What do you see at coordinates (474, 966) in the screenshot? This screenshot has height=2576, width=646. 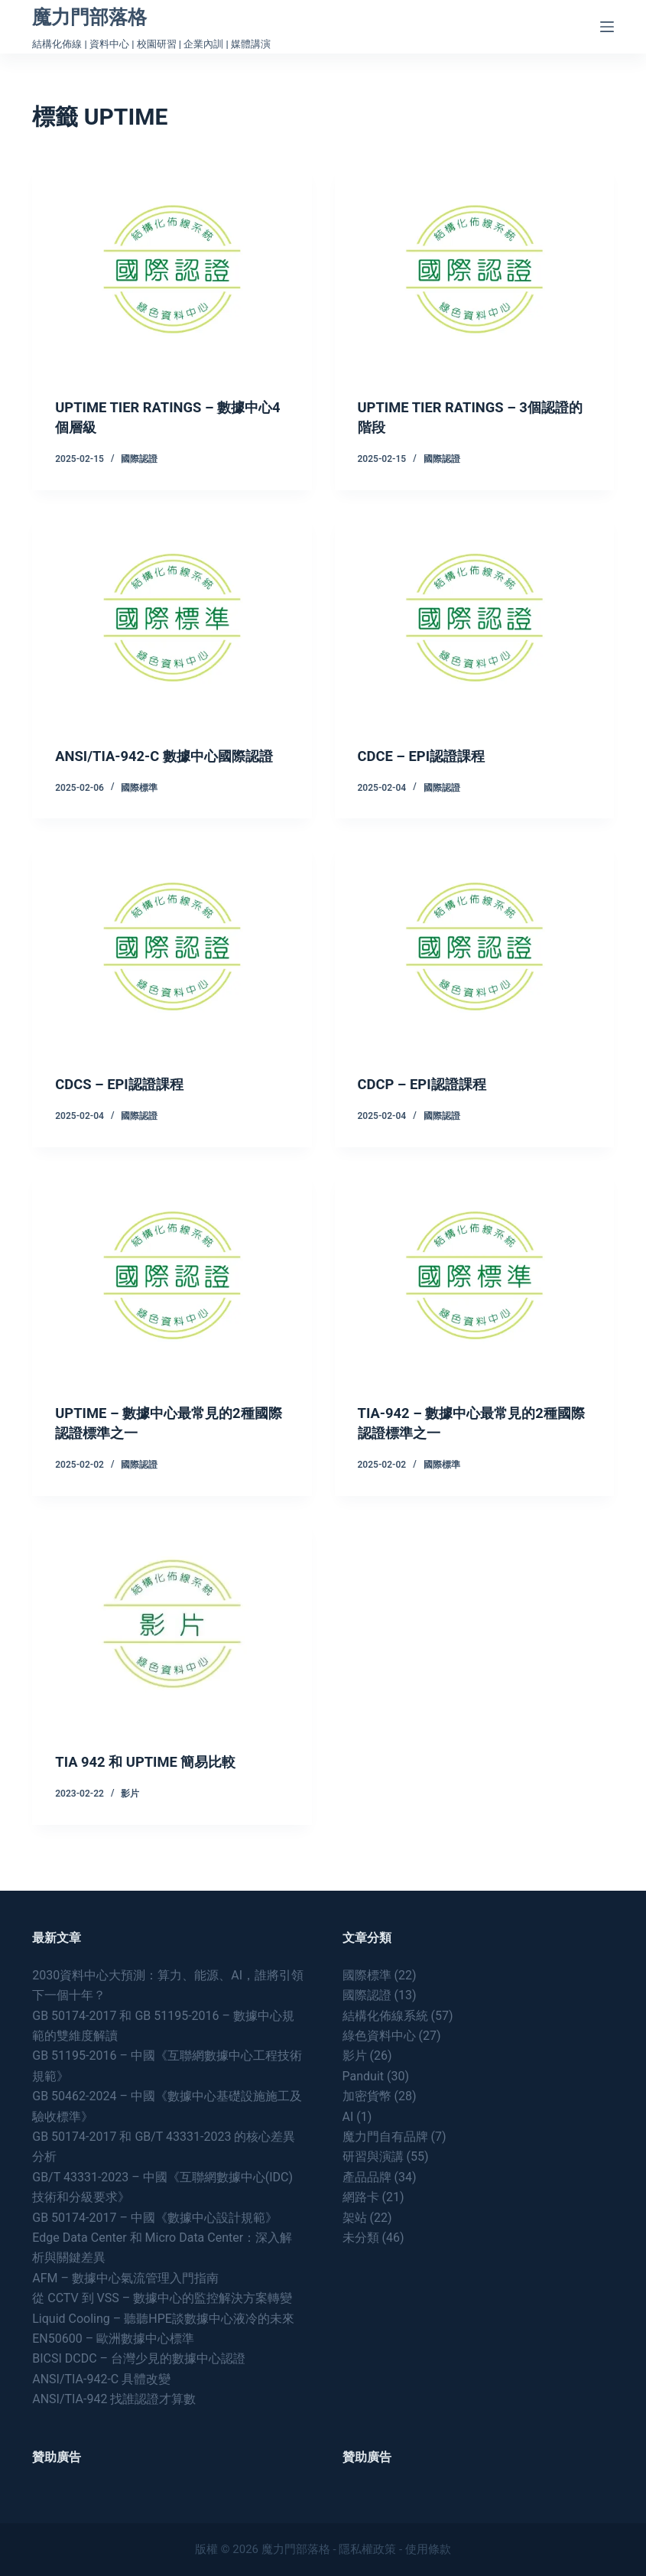 I see `[CDCP – EPI認證課程]` at bounding box center [474, 966].